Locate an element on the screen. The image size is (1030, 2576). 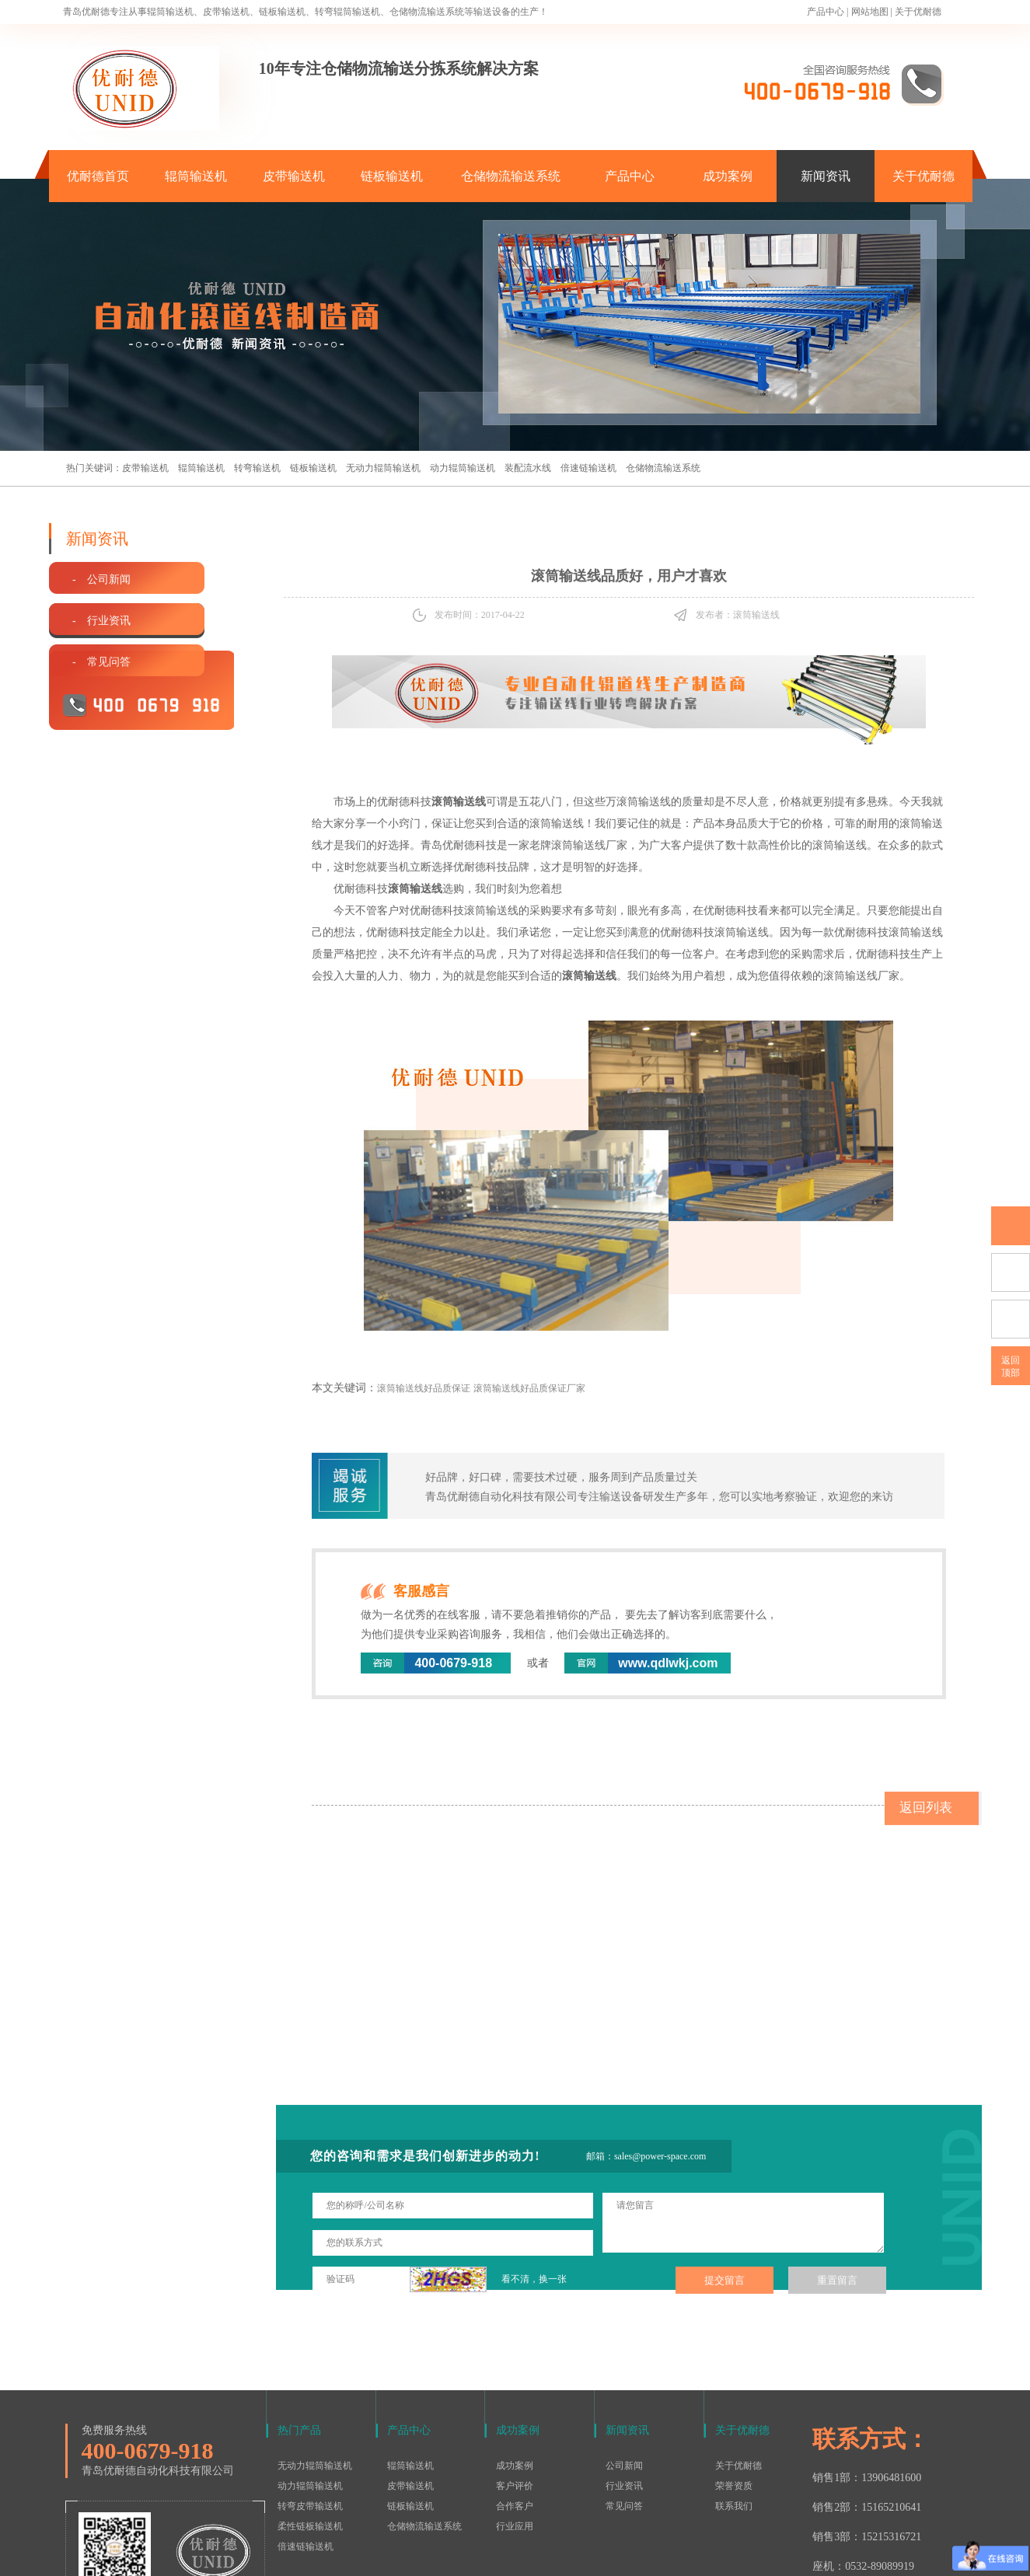
联系我们 is located at coordinates (733, 2404).